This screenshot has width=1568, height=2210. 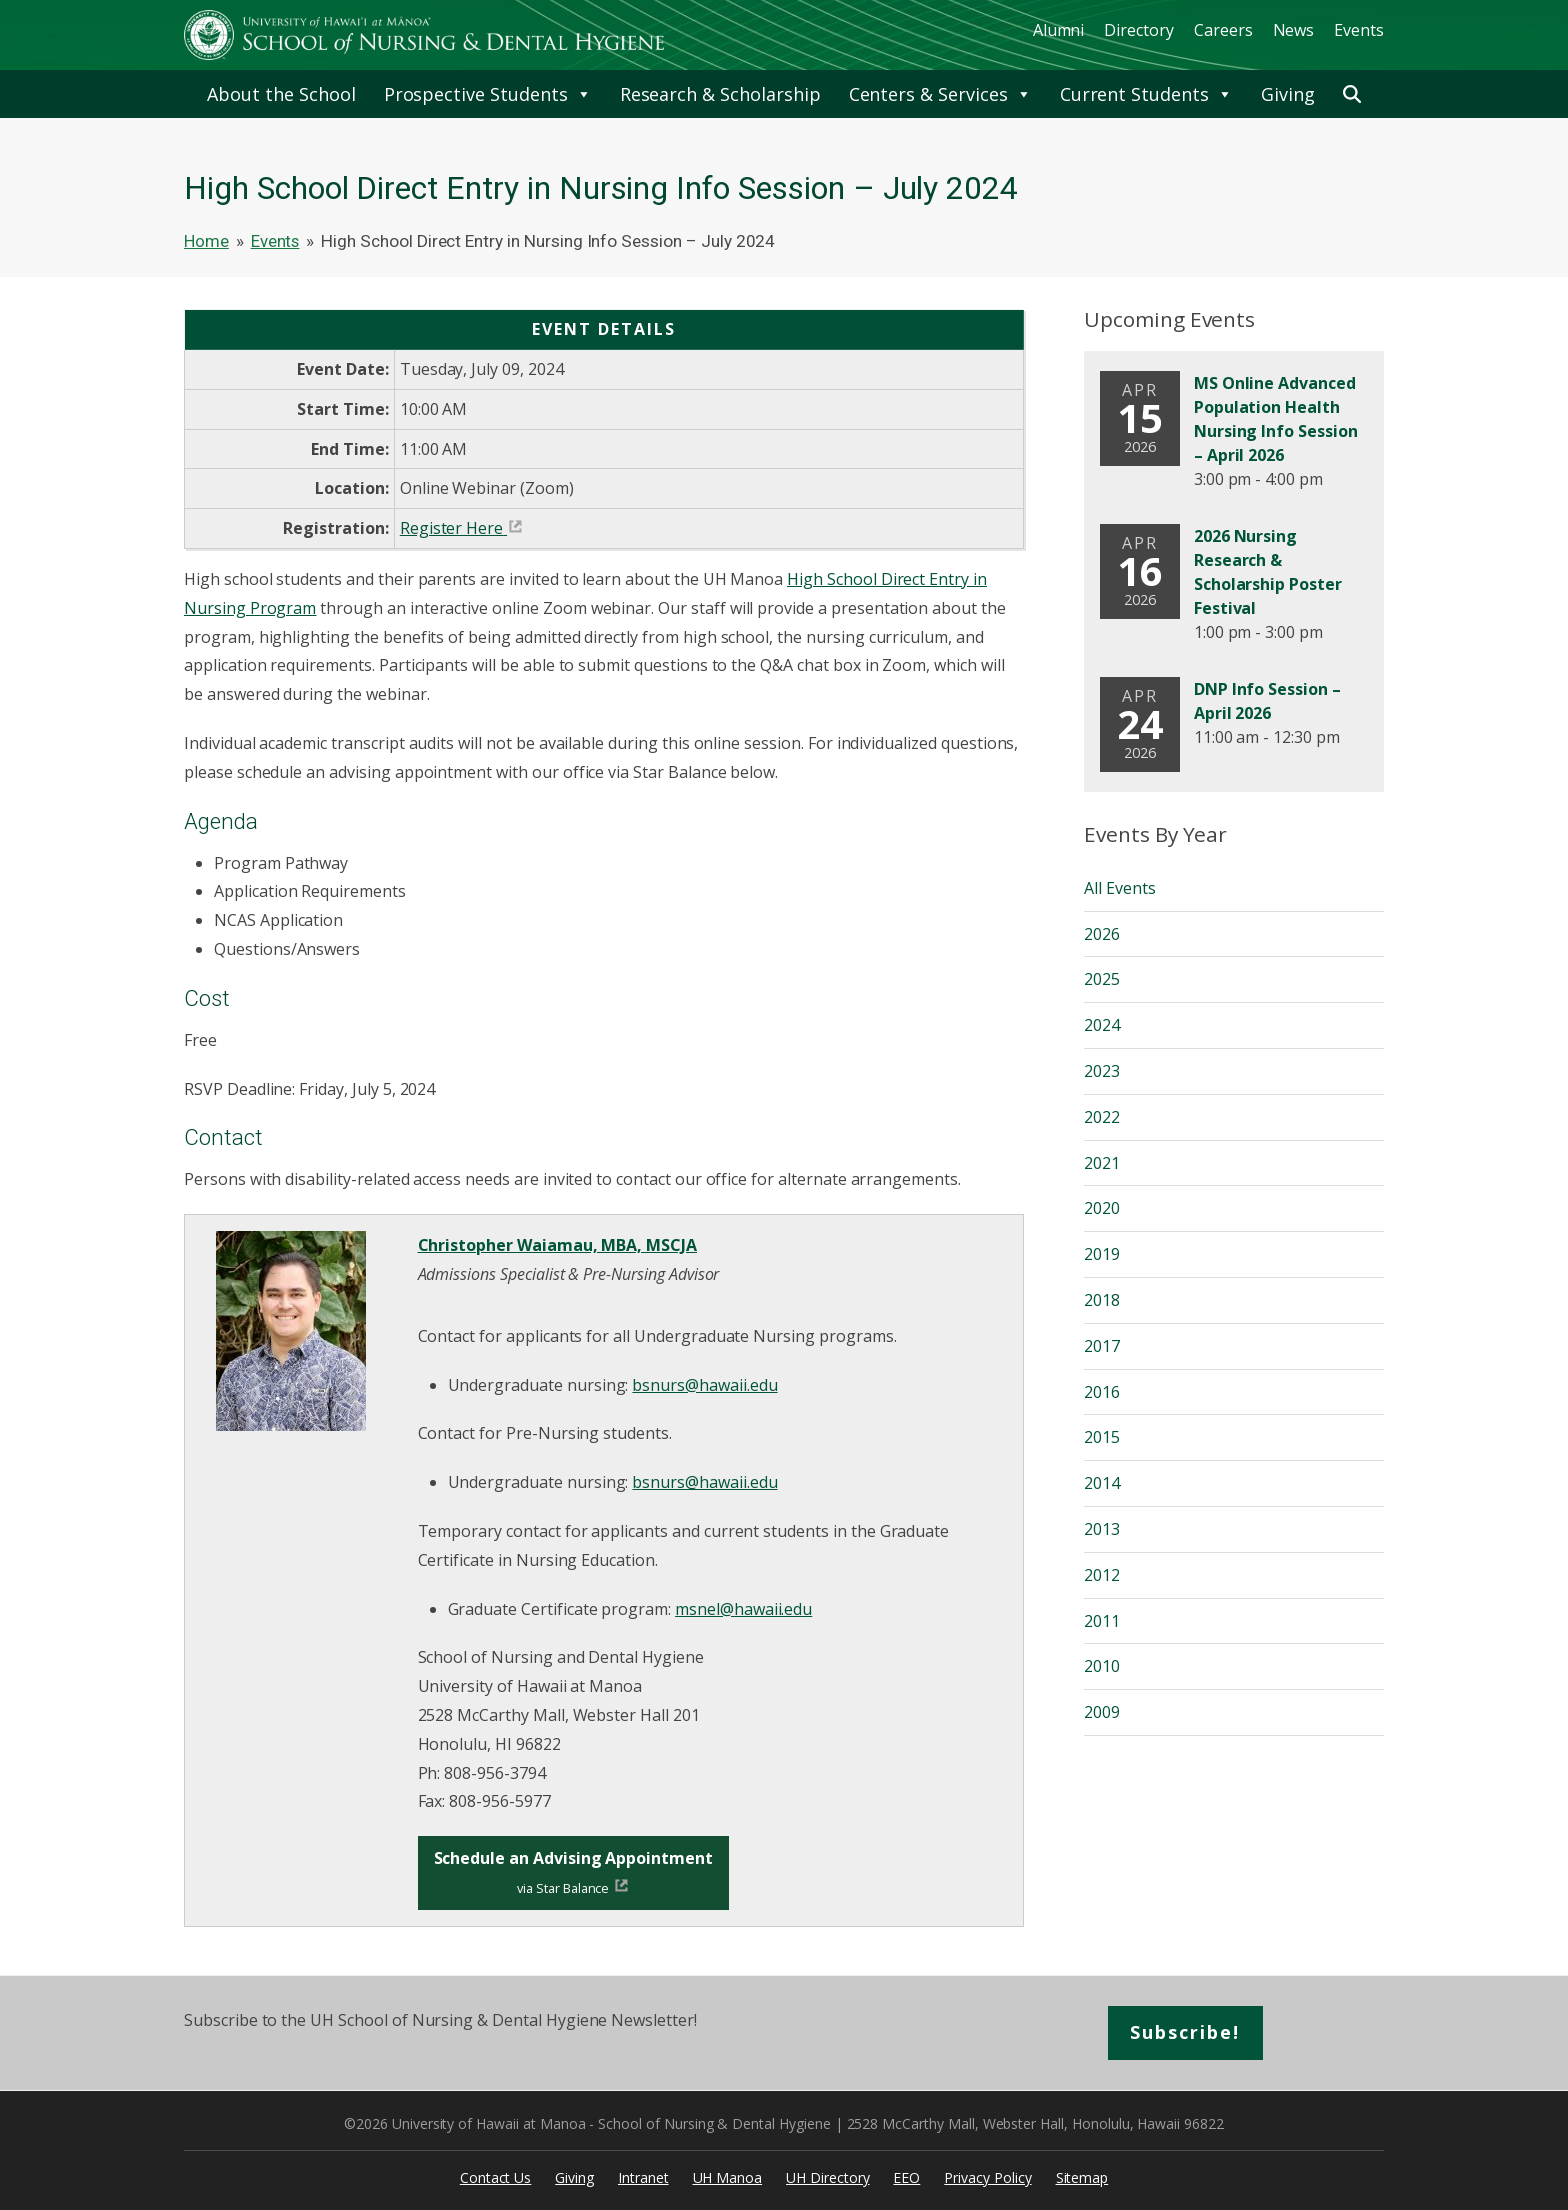 What do you see at coordinates (1294, 30) in the screenshot?
I see `News` at bounding box center [1294, 30].